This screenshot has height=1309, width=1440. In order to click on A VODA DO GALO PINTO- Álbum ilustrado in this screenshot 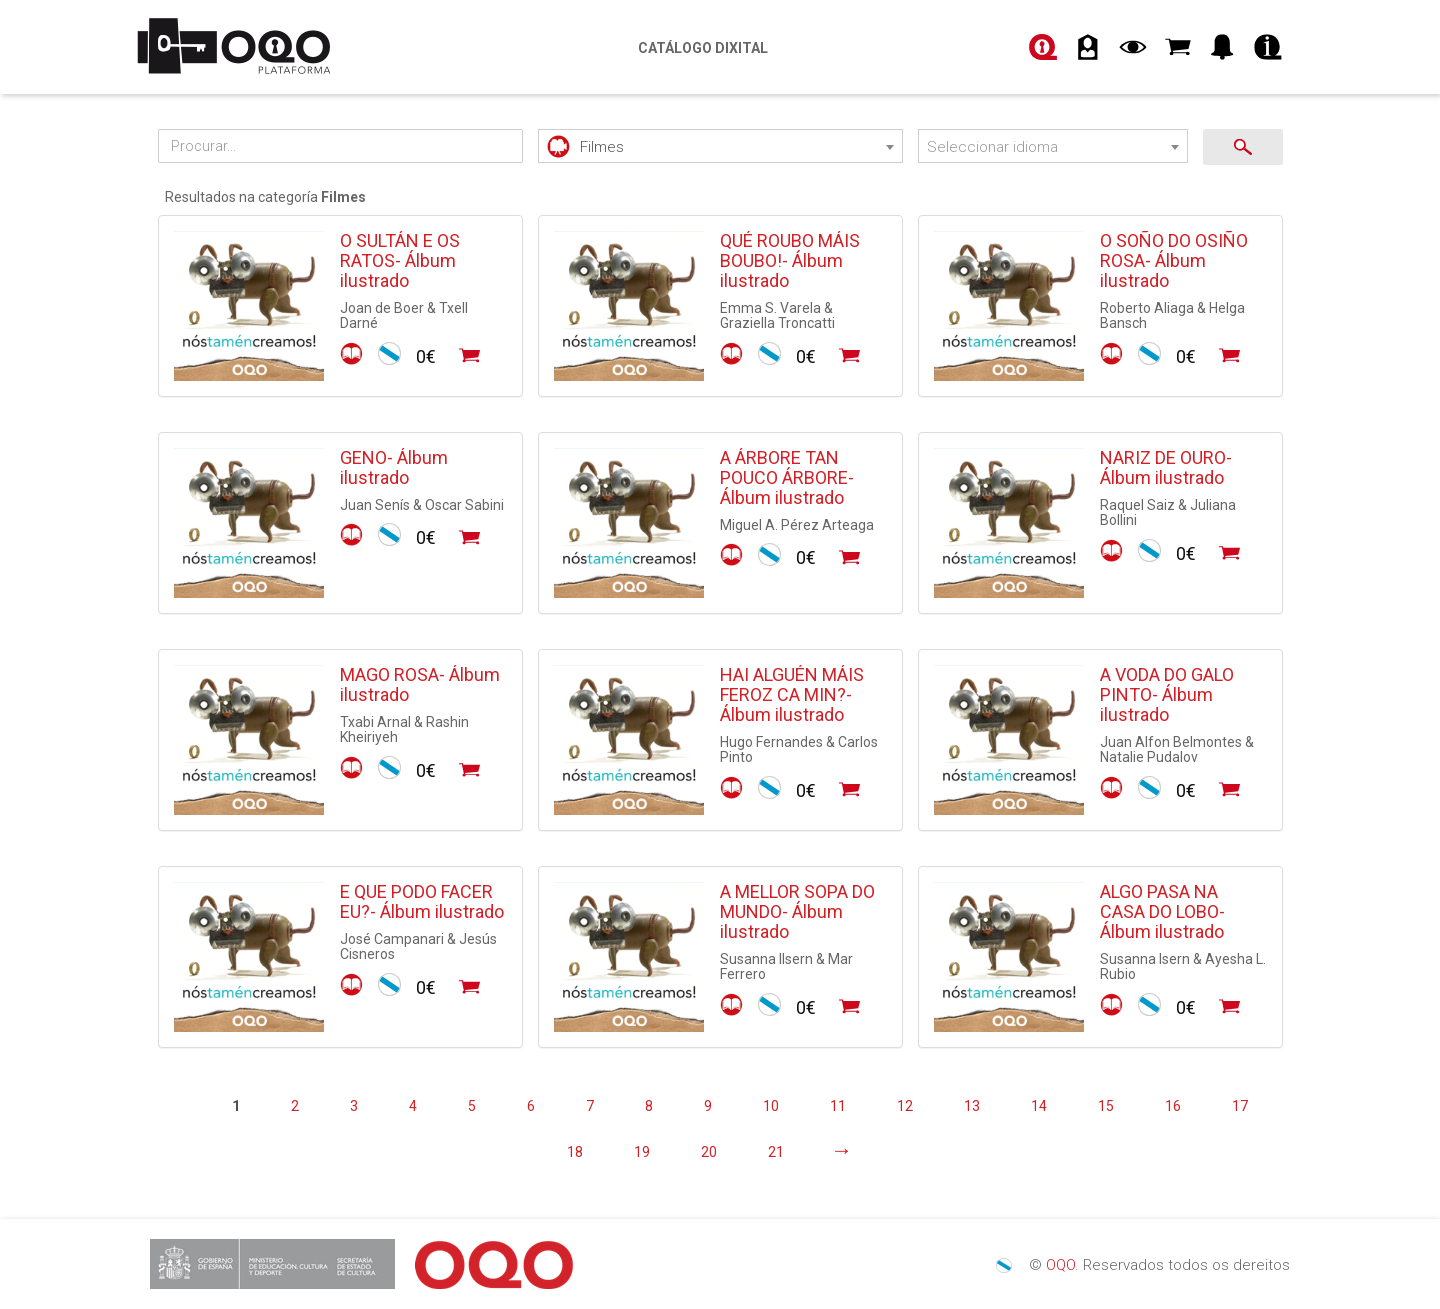, I will do `click(1167, 694)`.